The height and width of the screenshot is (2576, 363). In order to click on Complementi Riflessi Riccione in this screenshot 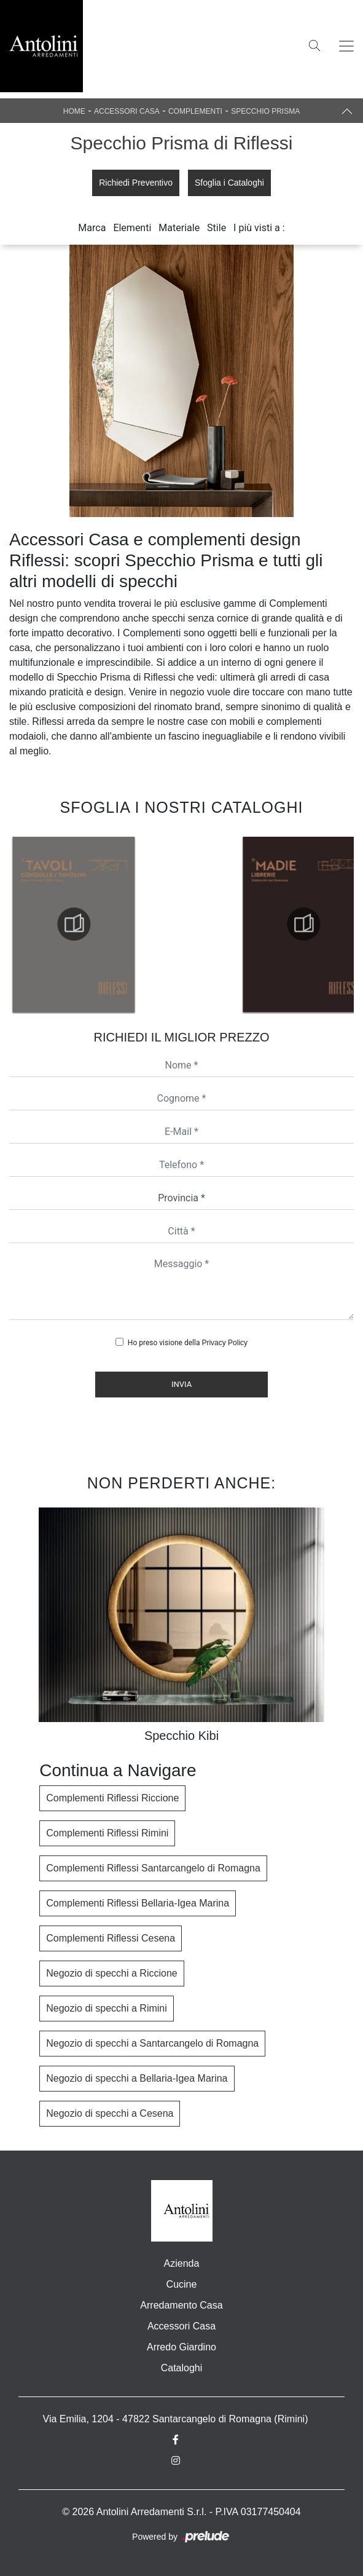, I will do `click(112, 1798)`.